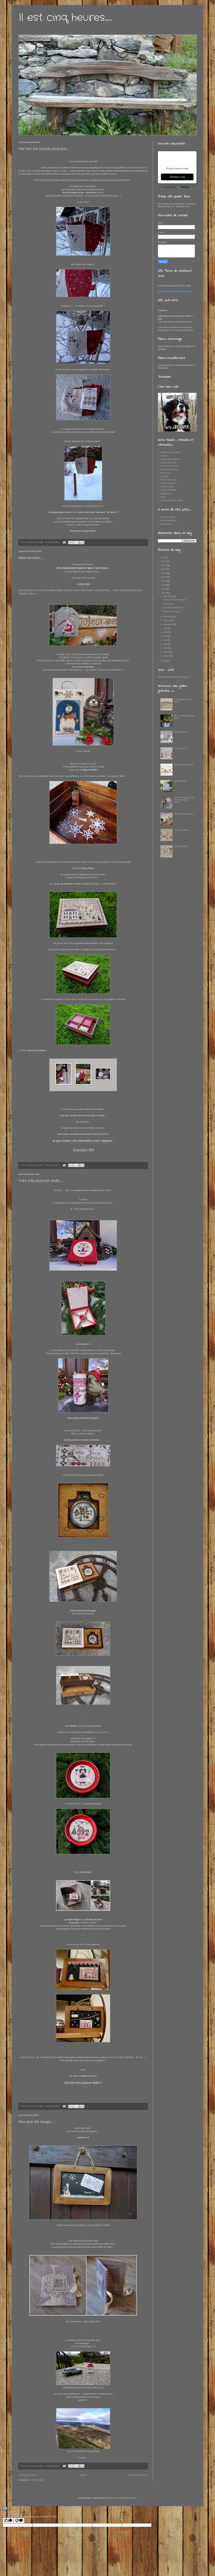 The width and height of the screenshot is (215, 2576). What do you see at coordinates (166, 632) in the screenshot?
I see `juillet` at bounding box center [166, 632].